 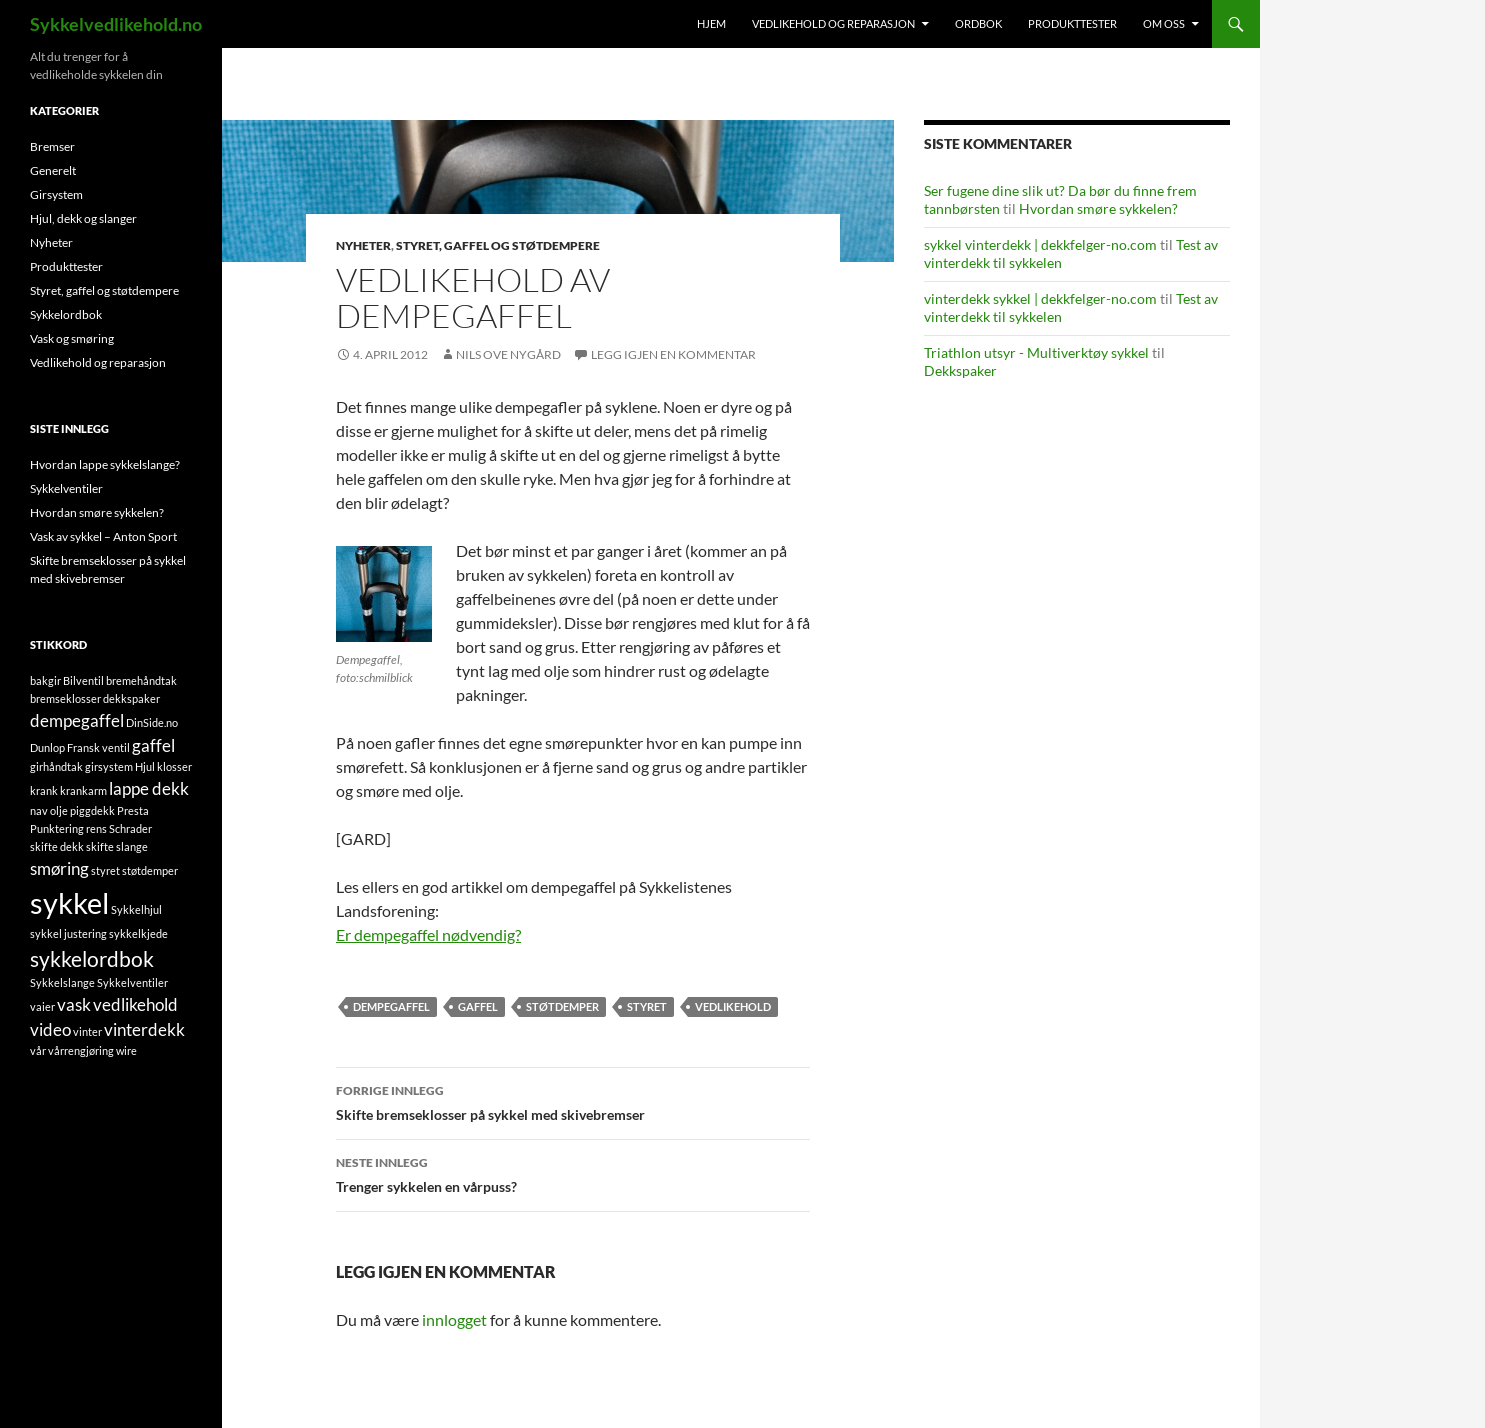 I want to click on Trenger sykkelen en vårpuss?, so click(x=573, y=1173).